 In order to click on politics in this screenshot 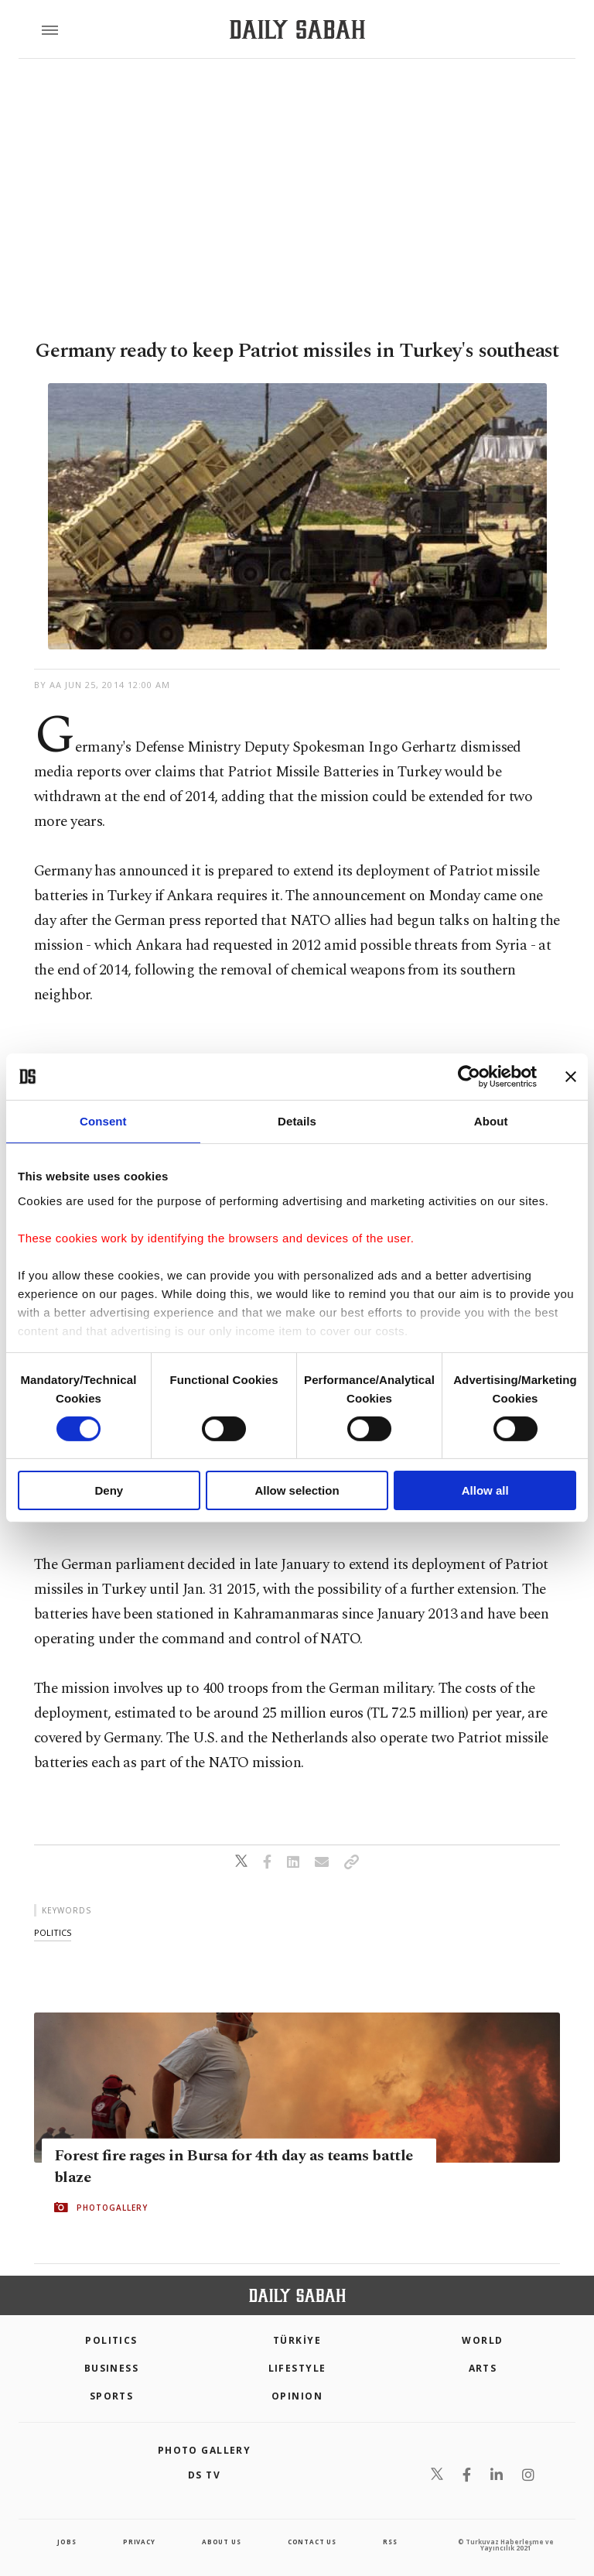, I will do `click(52, 1932)`.